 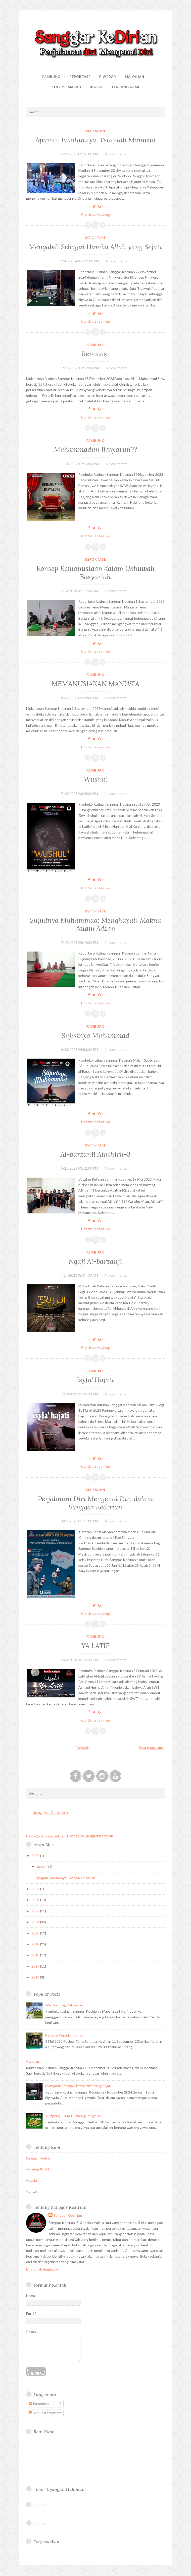 What do you see at coordinates (95, 1261) in the screenshot?
I see `Ngaji Al-barzanji` at bounding box center [95, 1261].